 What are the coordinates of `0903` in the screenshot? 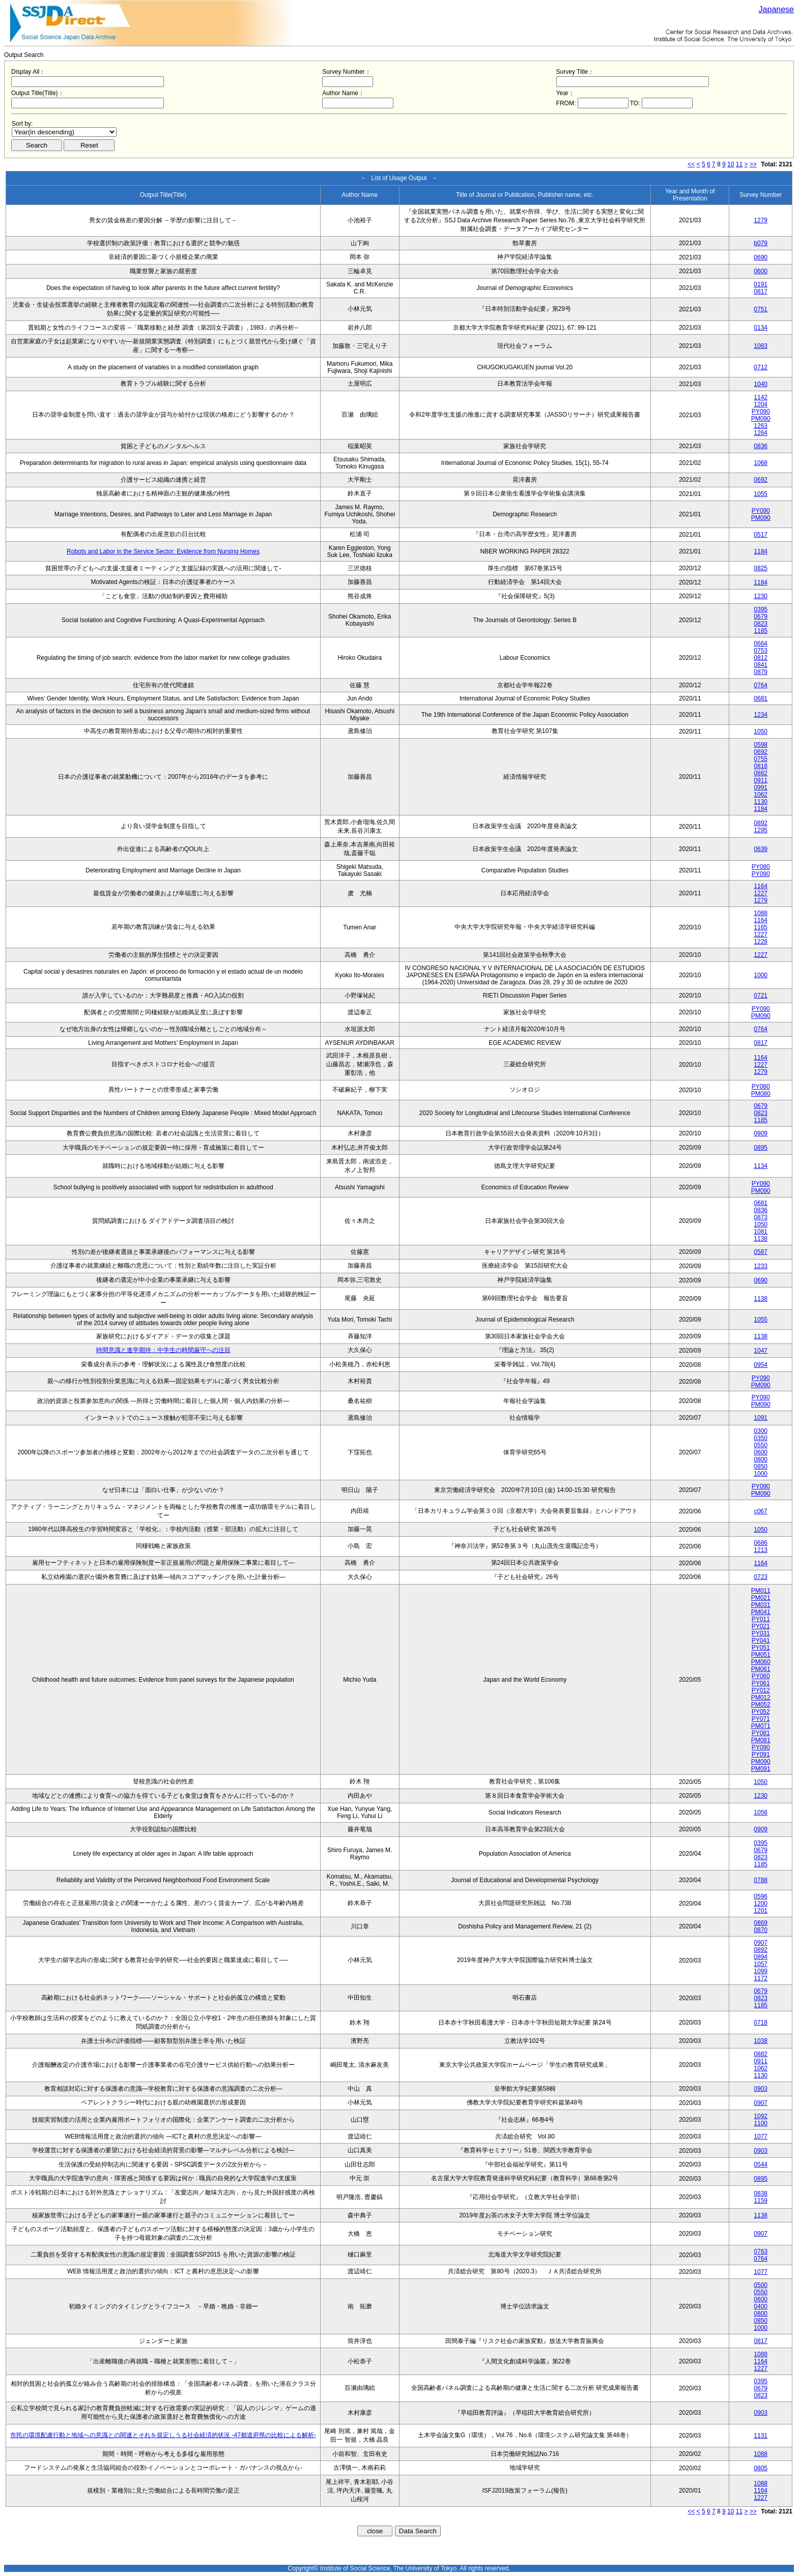 It's located at (760, 2088).